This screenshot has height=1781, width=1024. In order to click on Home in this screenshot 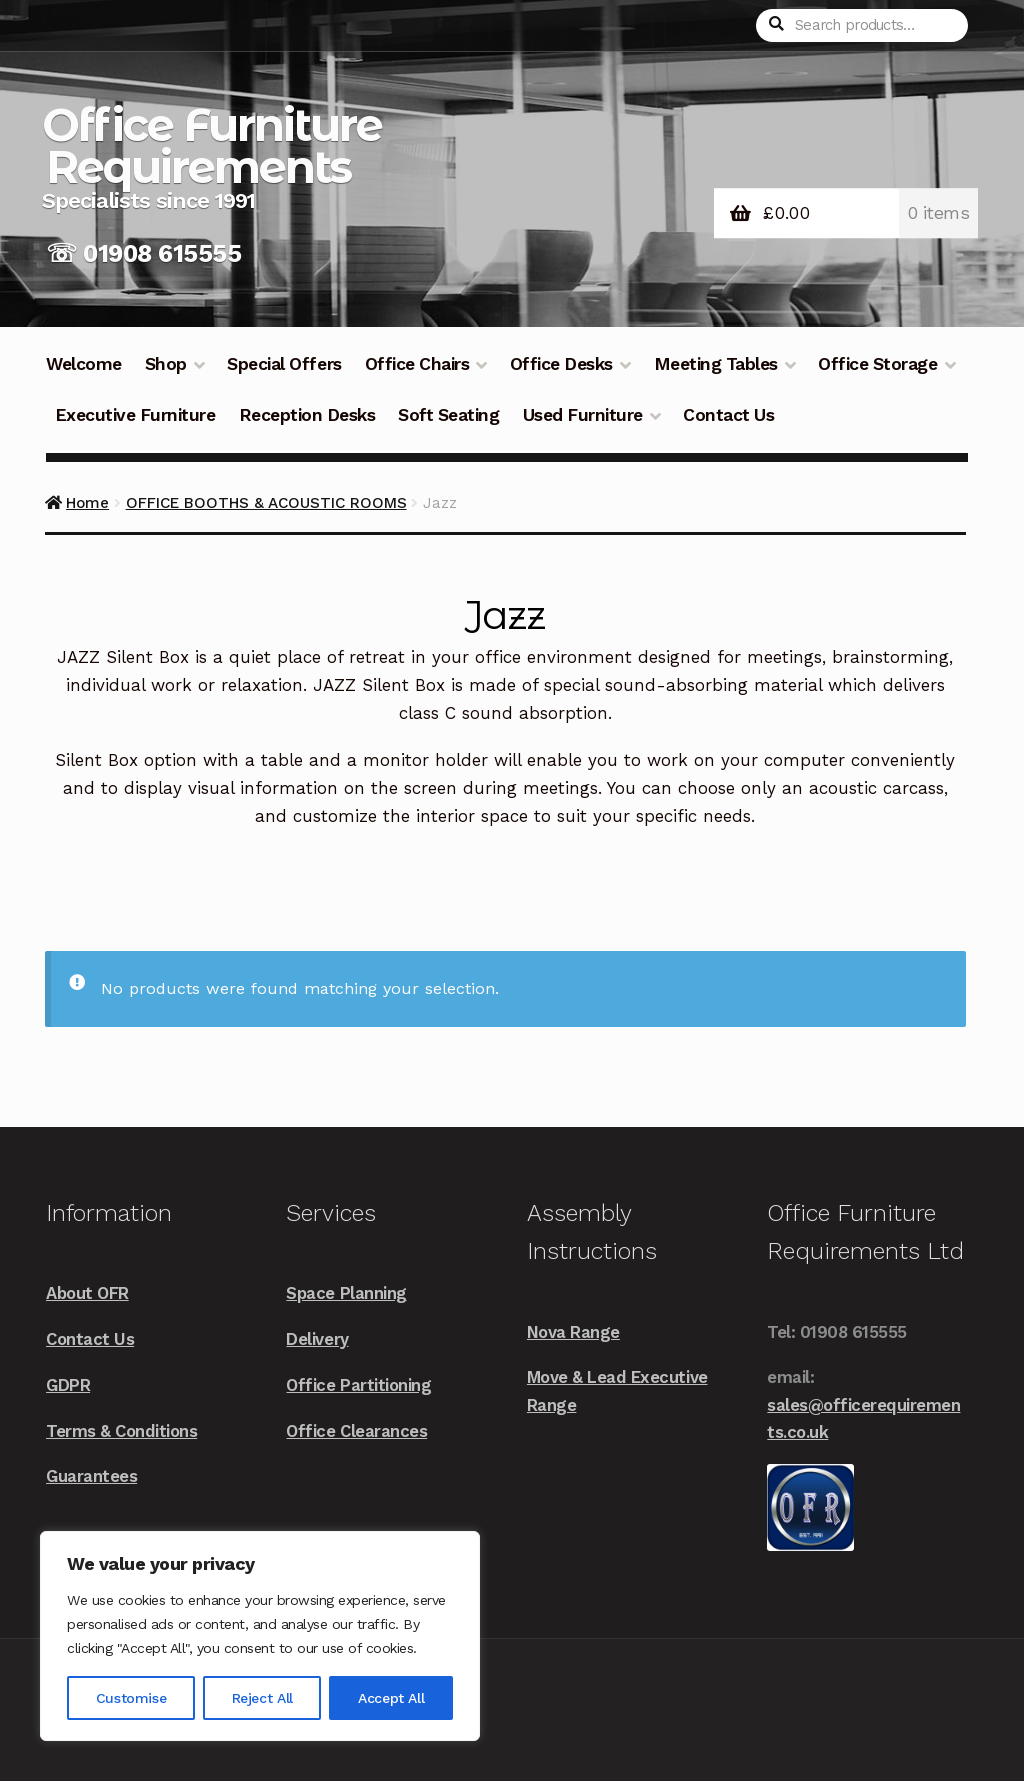, I will do `click(87, 503)`.